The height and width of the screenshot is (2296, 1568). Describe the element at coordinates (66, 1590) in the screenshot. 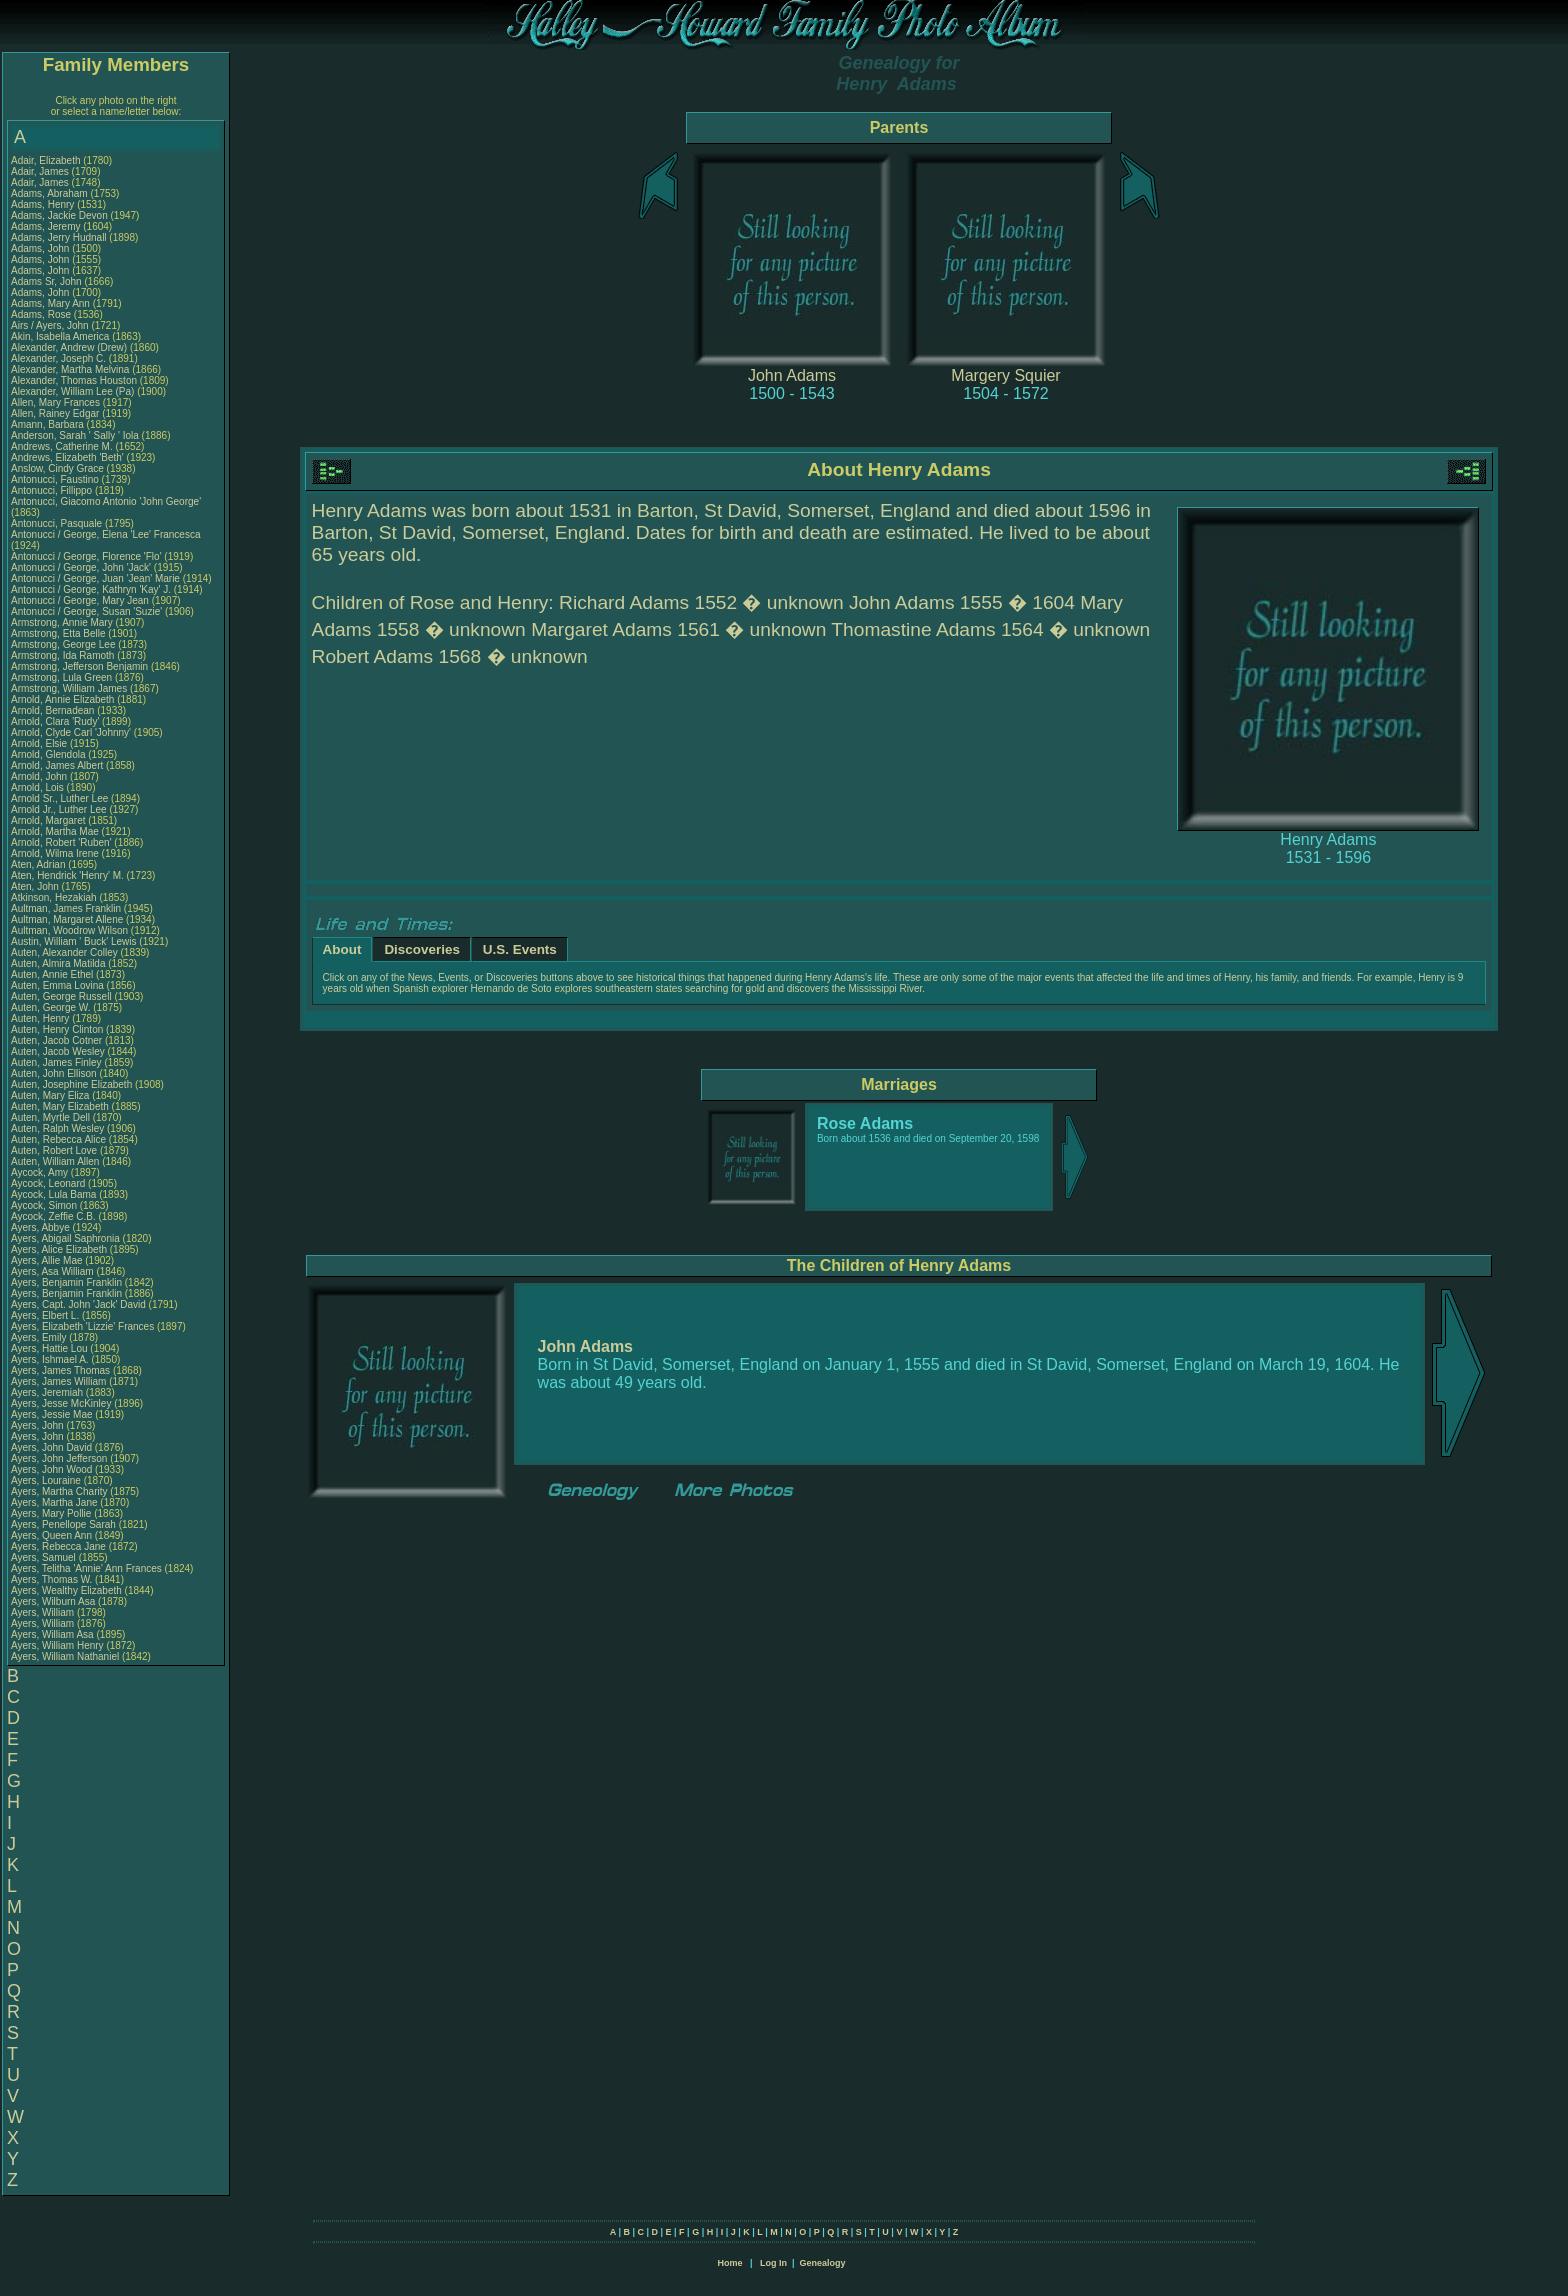

I see `Ayers, Wealthy Elizabeth` at that location.